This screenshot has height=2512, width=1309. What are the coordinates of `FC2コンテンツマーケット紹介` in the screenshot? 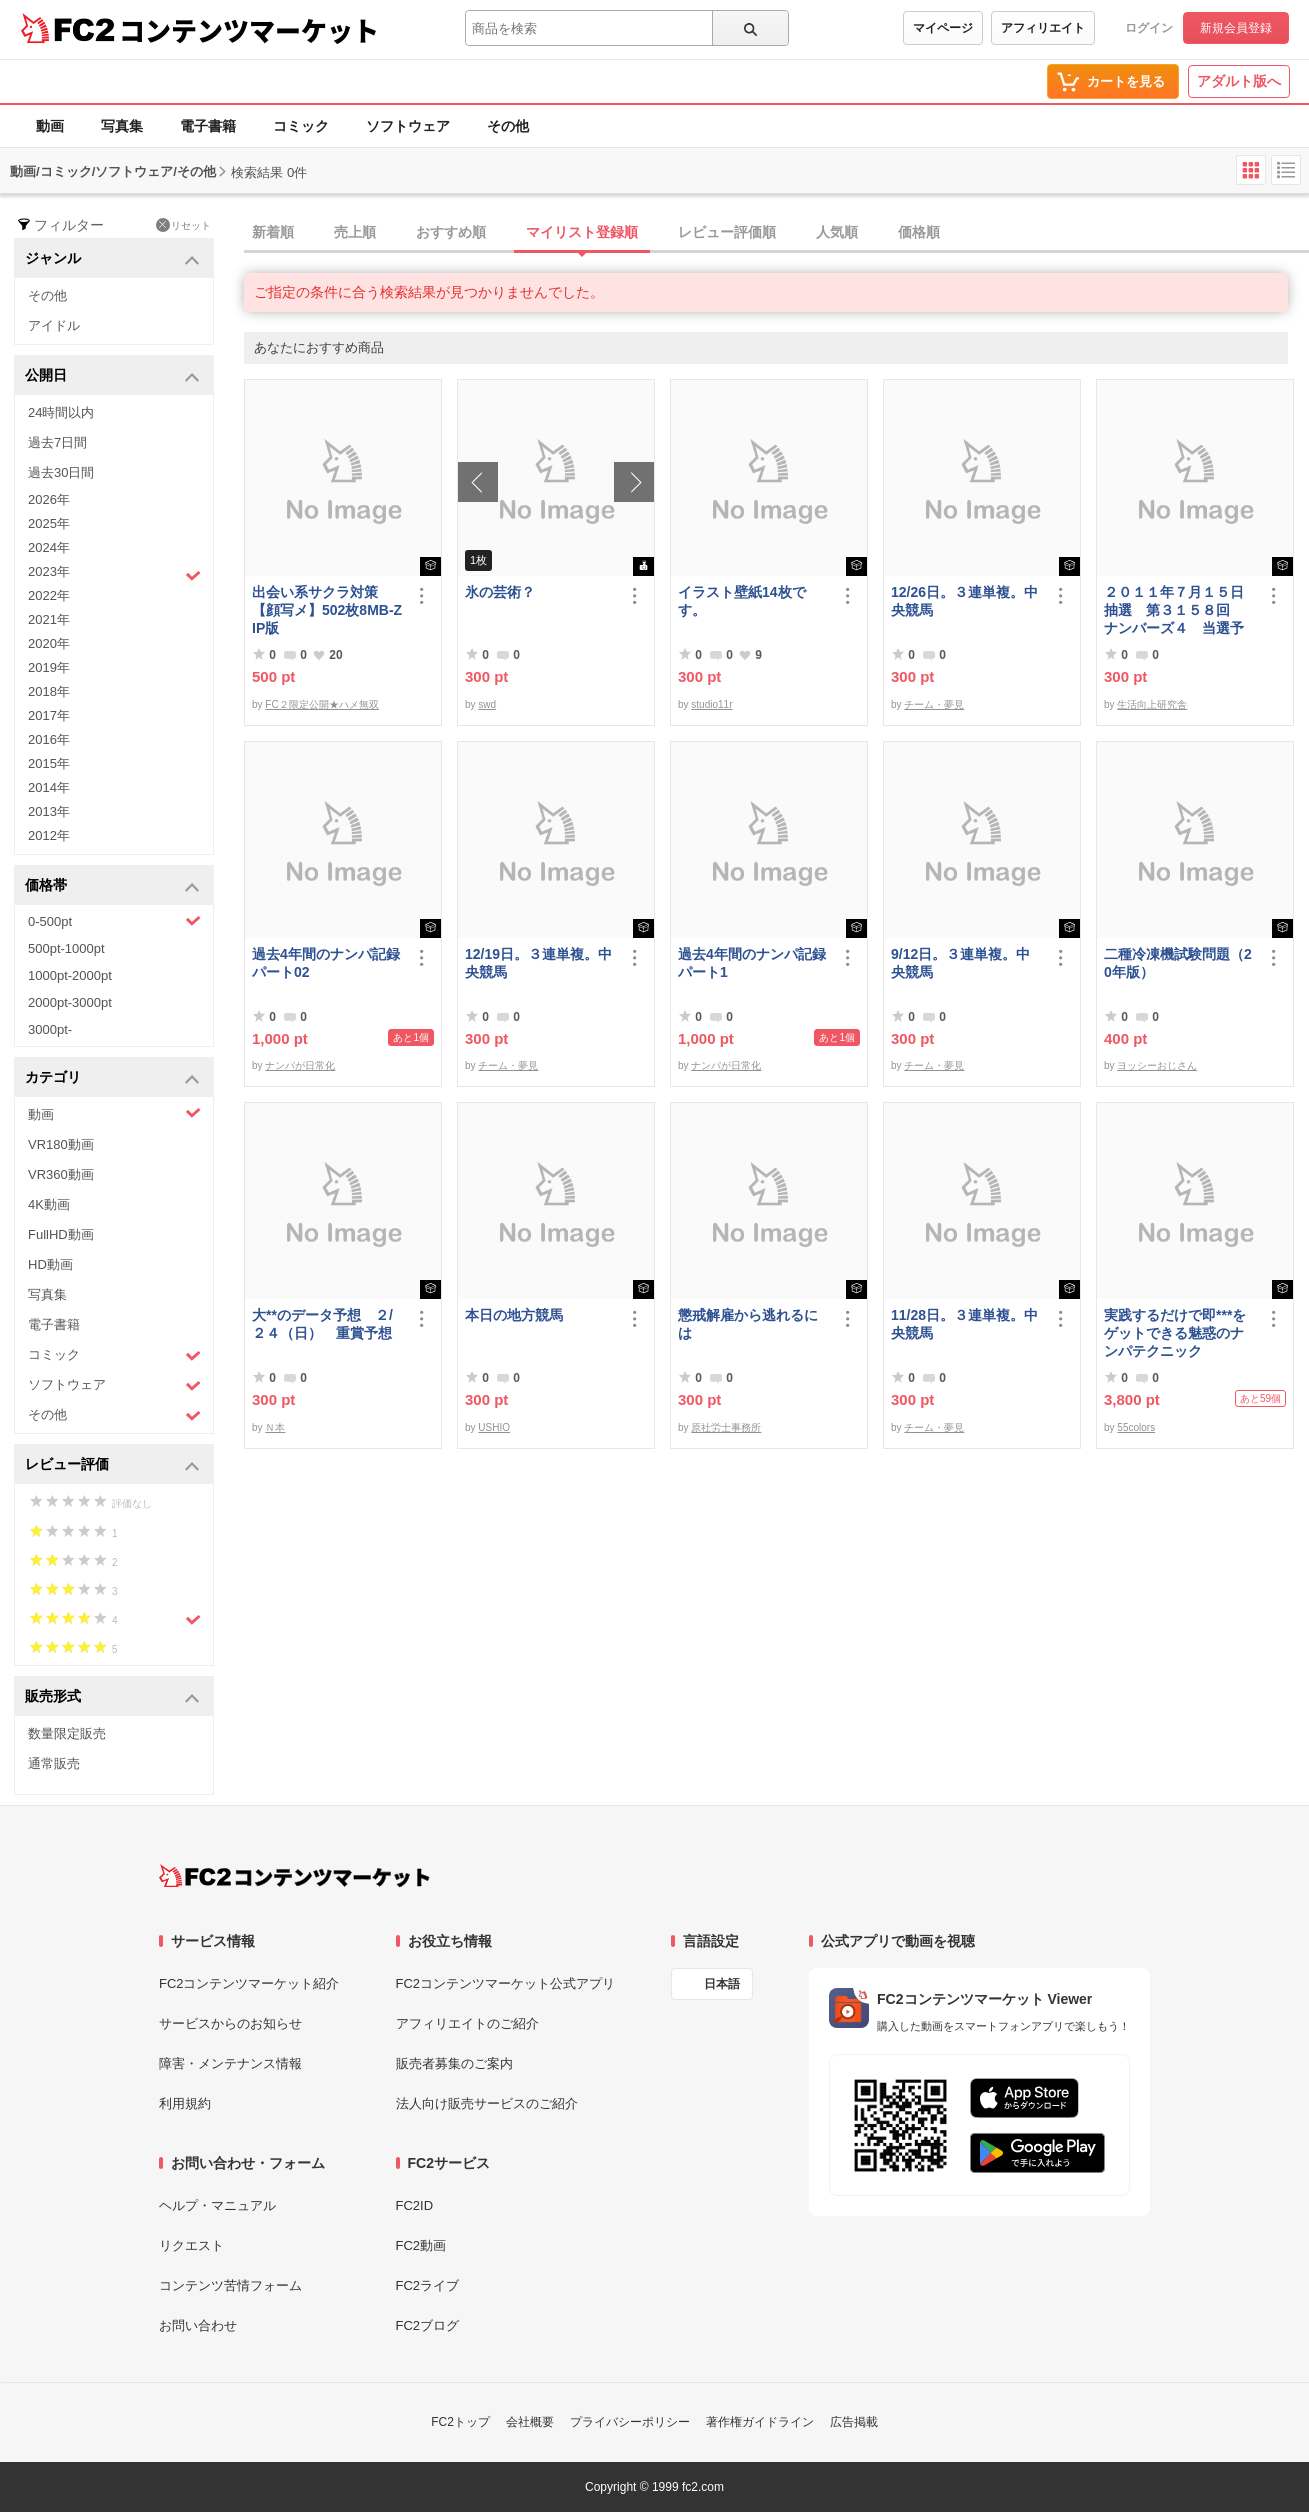 It's located at (249, 1983).